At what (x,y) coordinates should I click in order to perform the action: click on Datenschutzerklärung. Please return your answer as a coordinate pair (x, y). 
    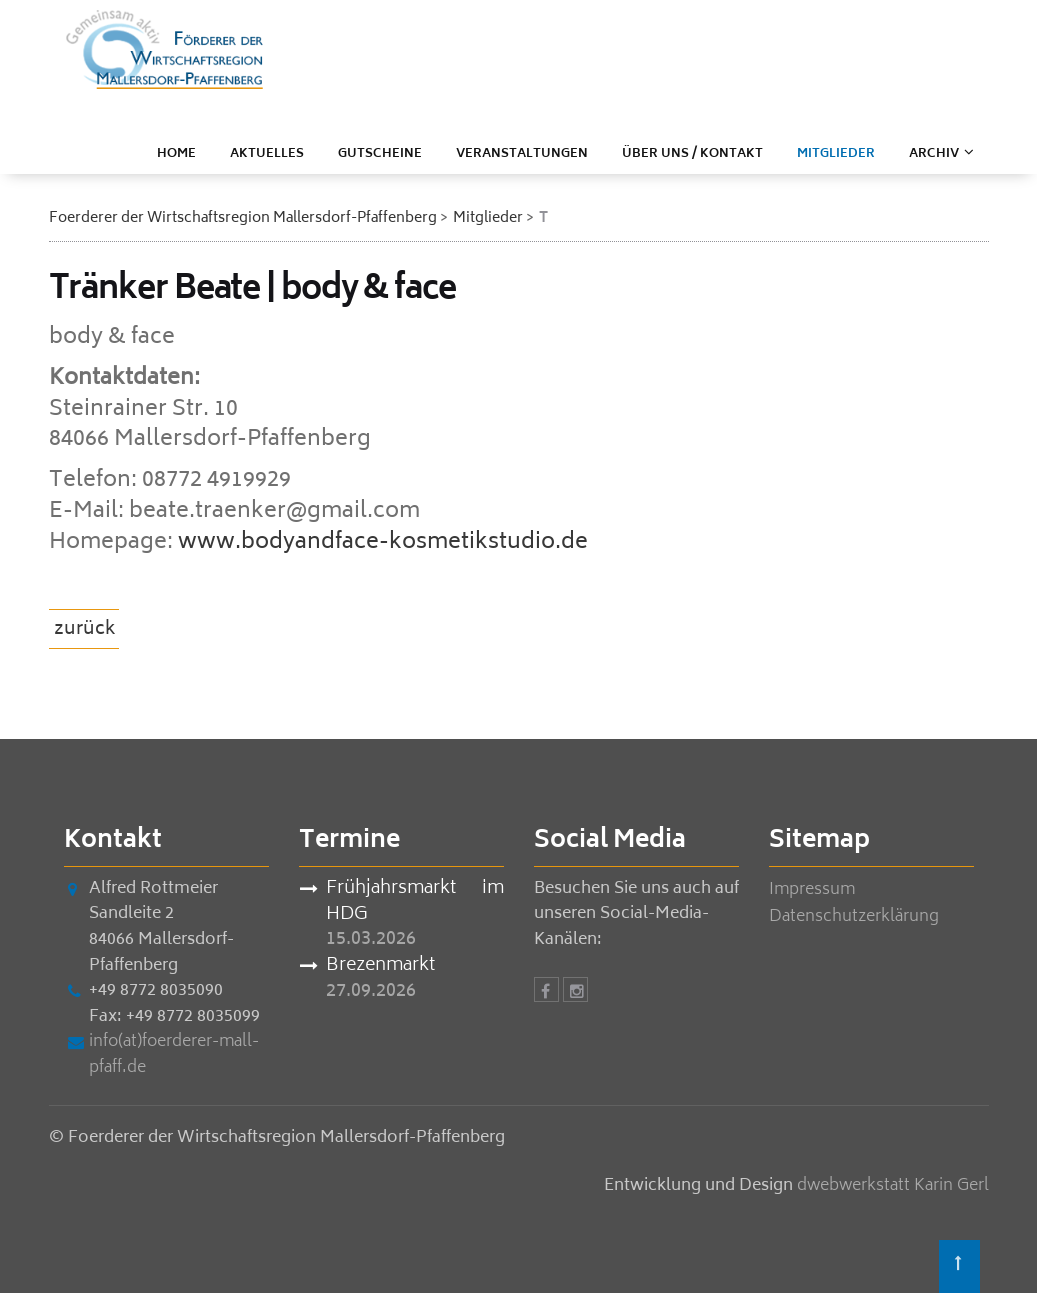
    Looking at the image, I should click on (854, 917).